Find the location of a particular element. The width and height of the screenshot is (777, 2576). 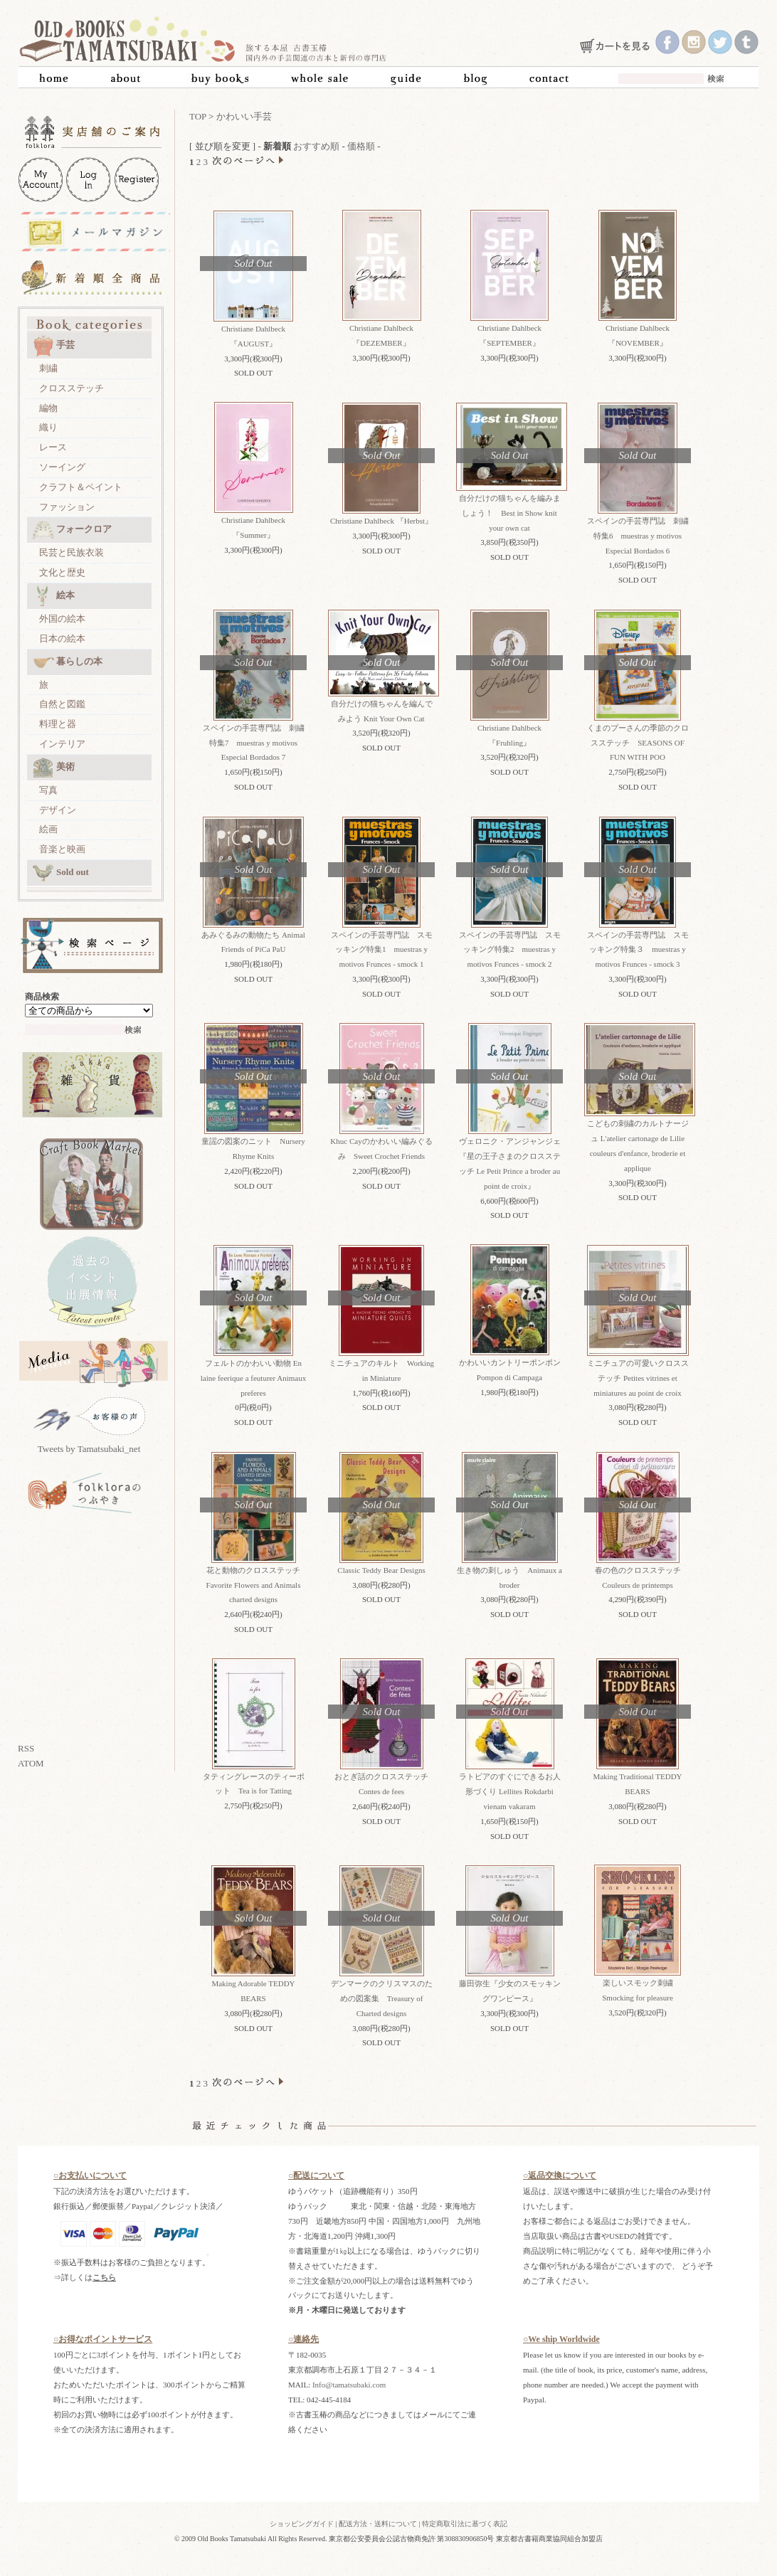

スペインの手芸専門誌 スモッキング特集1 muestras y motivos Frunces - smock 1 is located at coordinates (382, 950).